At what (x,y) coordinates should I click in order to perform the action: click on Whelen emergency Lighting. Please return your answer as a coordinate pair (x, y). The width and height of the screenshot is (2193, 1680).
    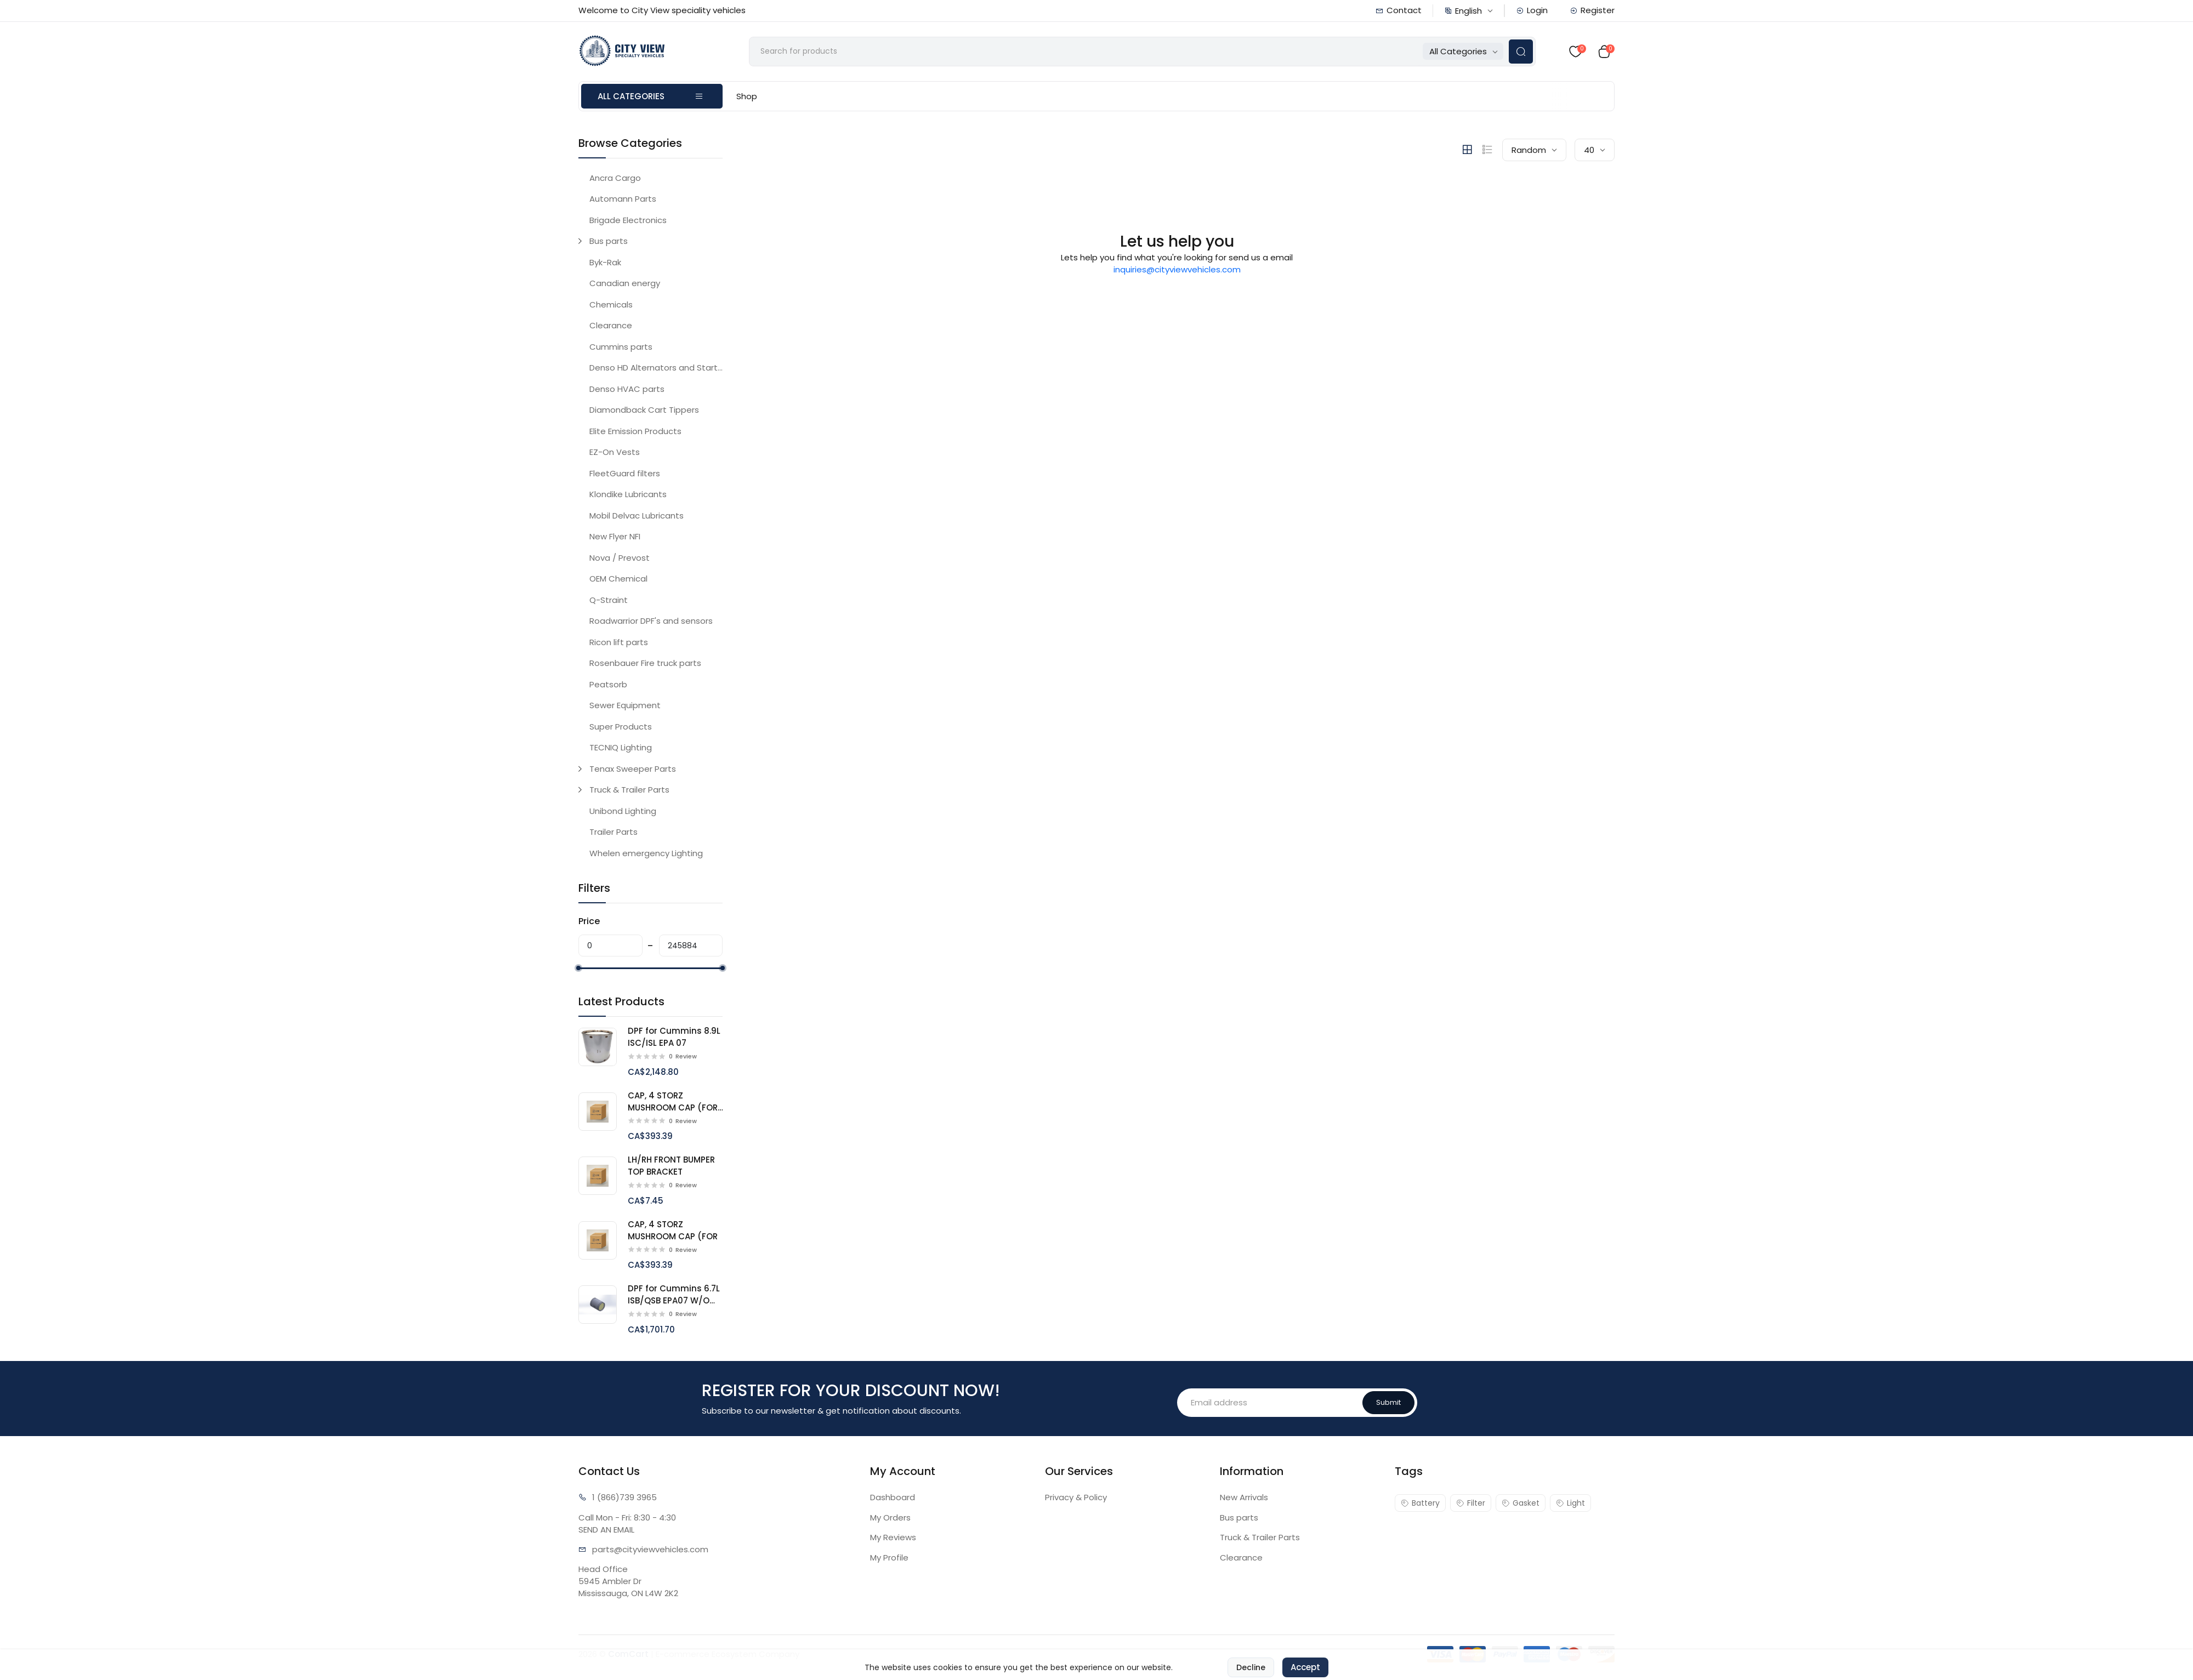
    Looking at the image, I should click on (646, 853).